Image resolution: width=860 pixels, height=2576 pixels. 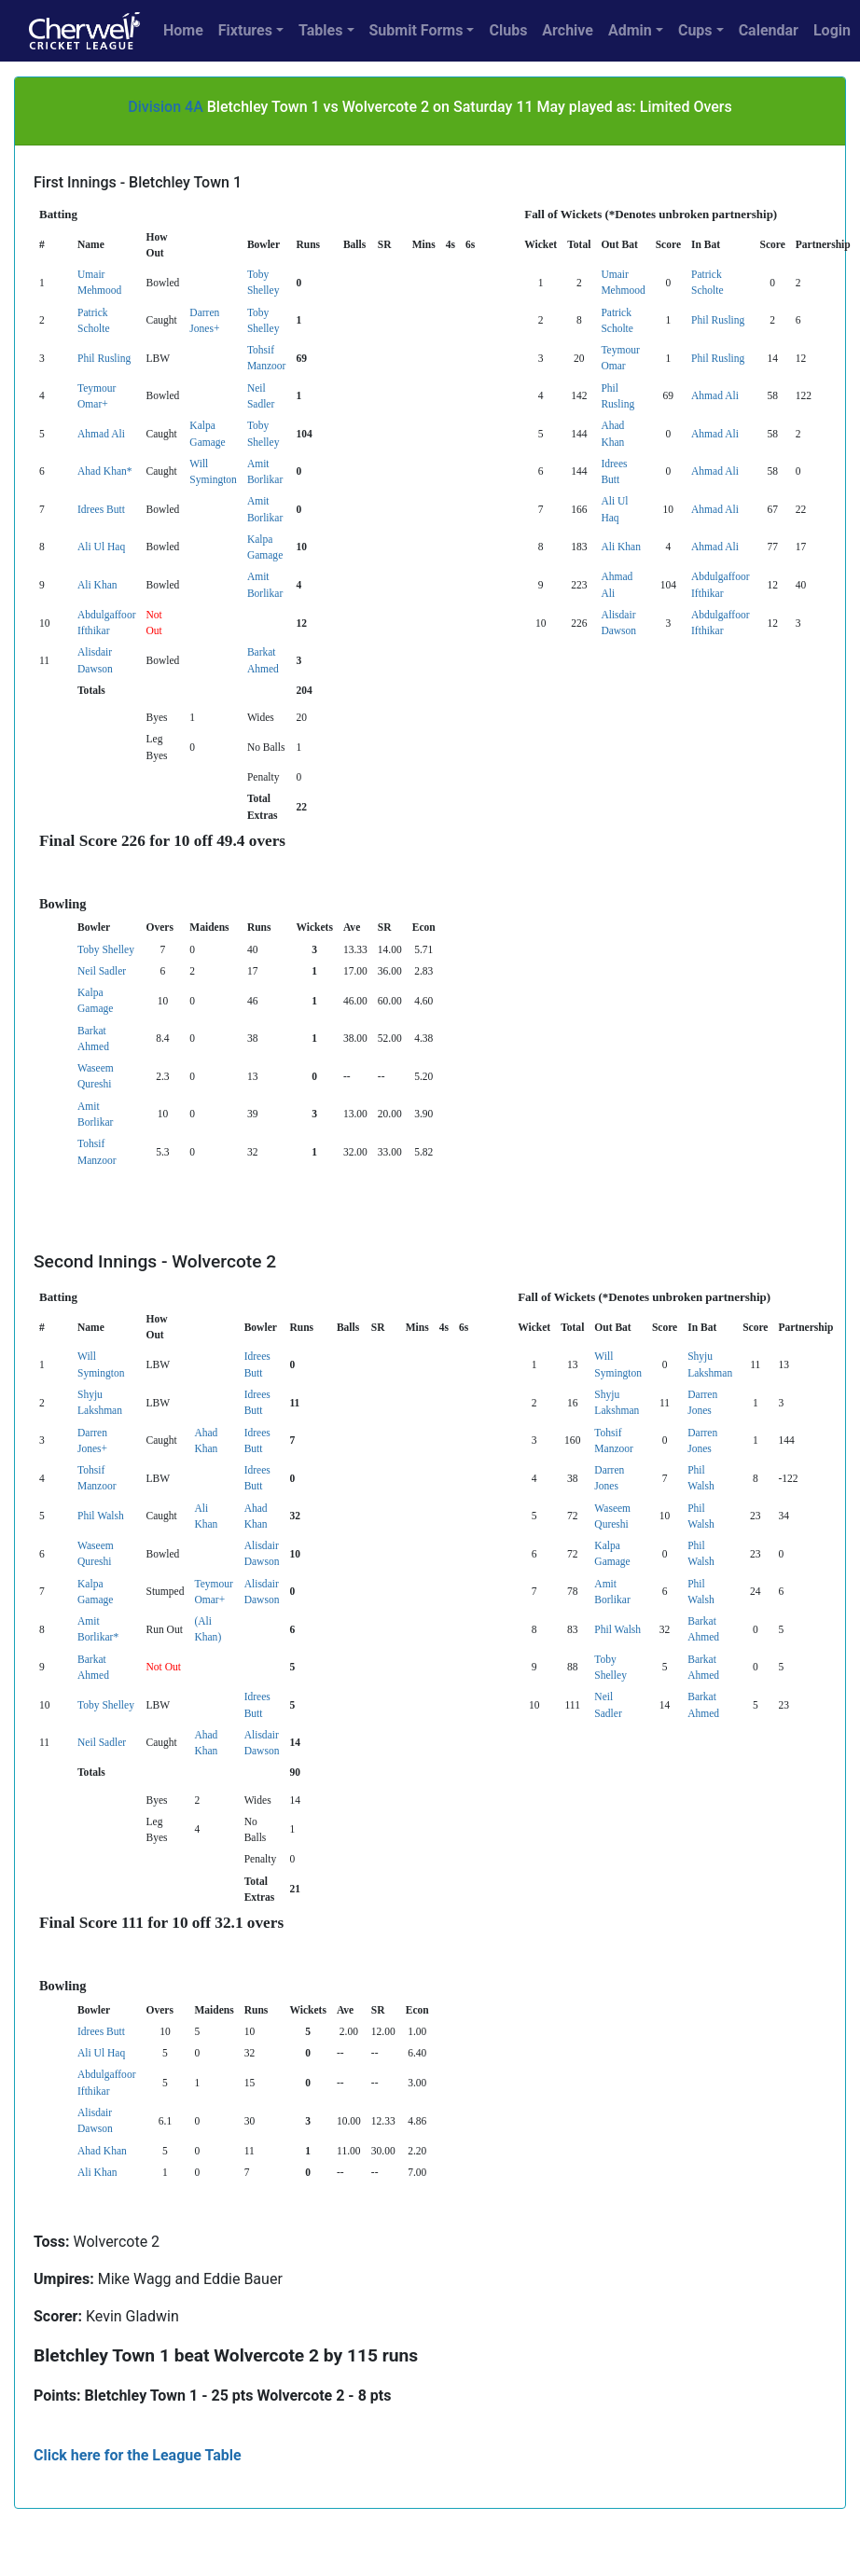 What do you see at coordinates (715, 395) in the screenshot?
I see `Ahmad Ali` at bounding box center [715, 395].